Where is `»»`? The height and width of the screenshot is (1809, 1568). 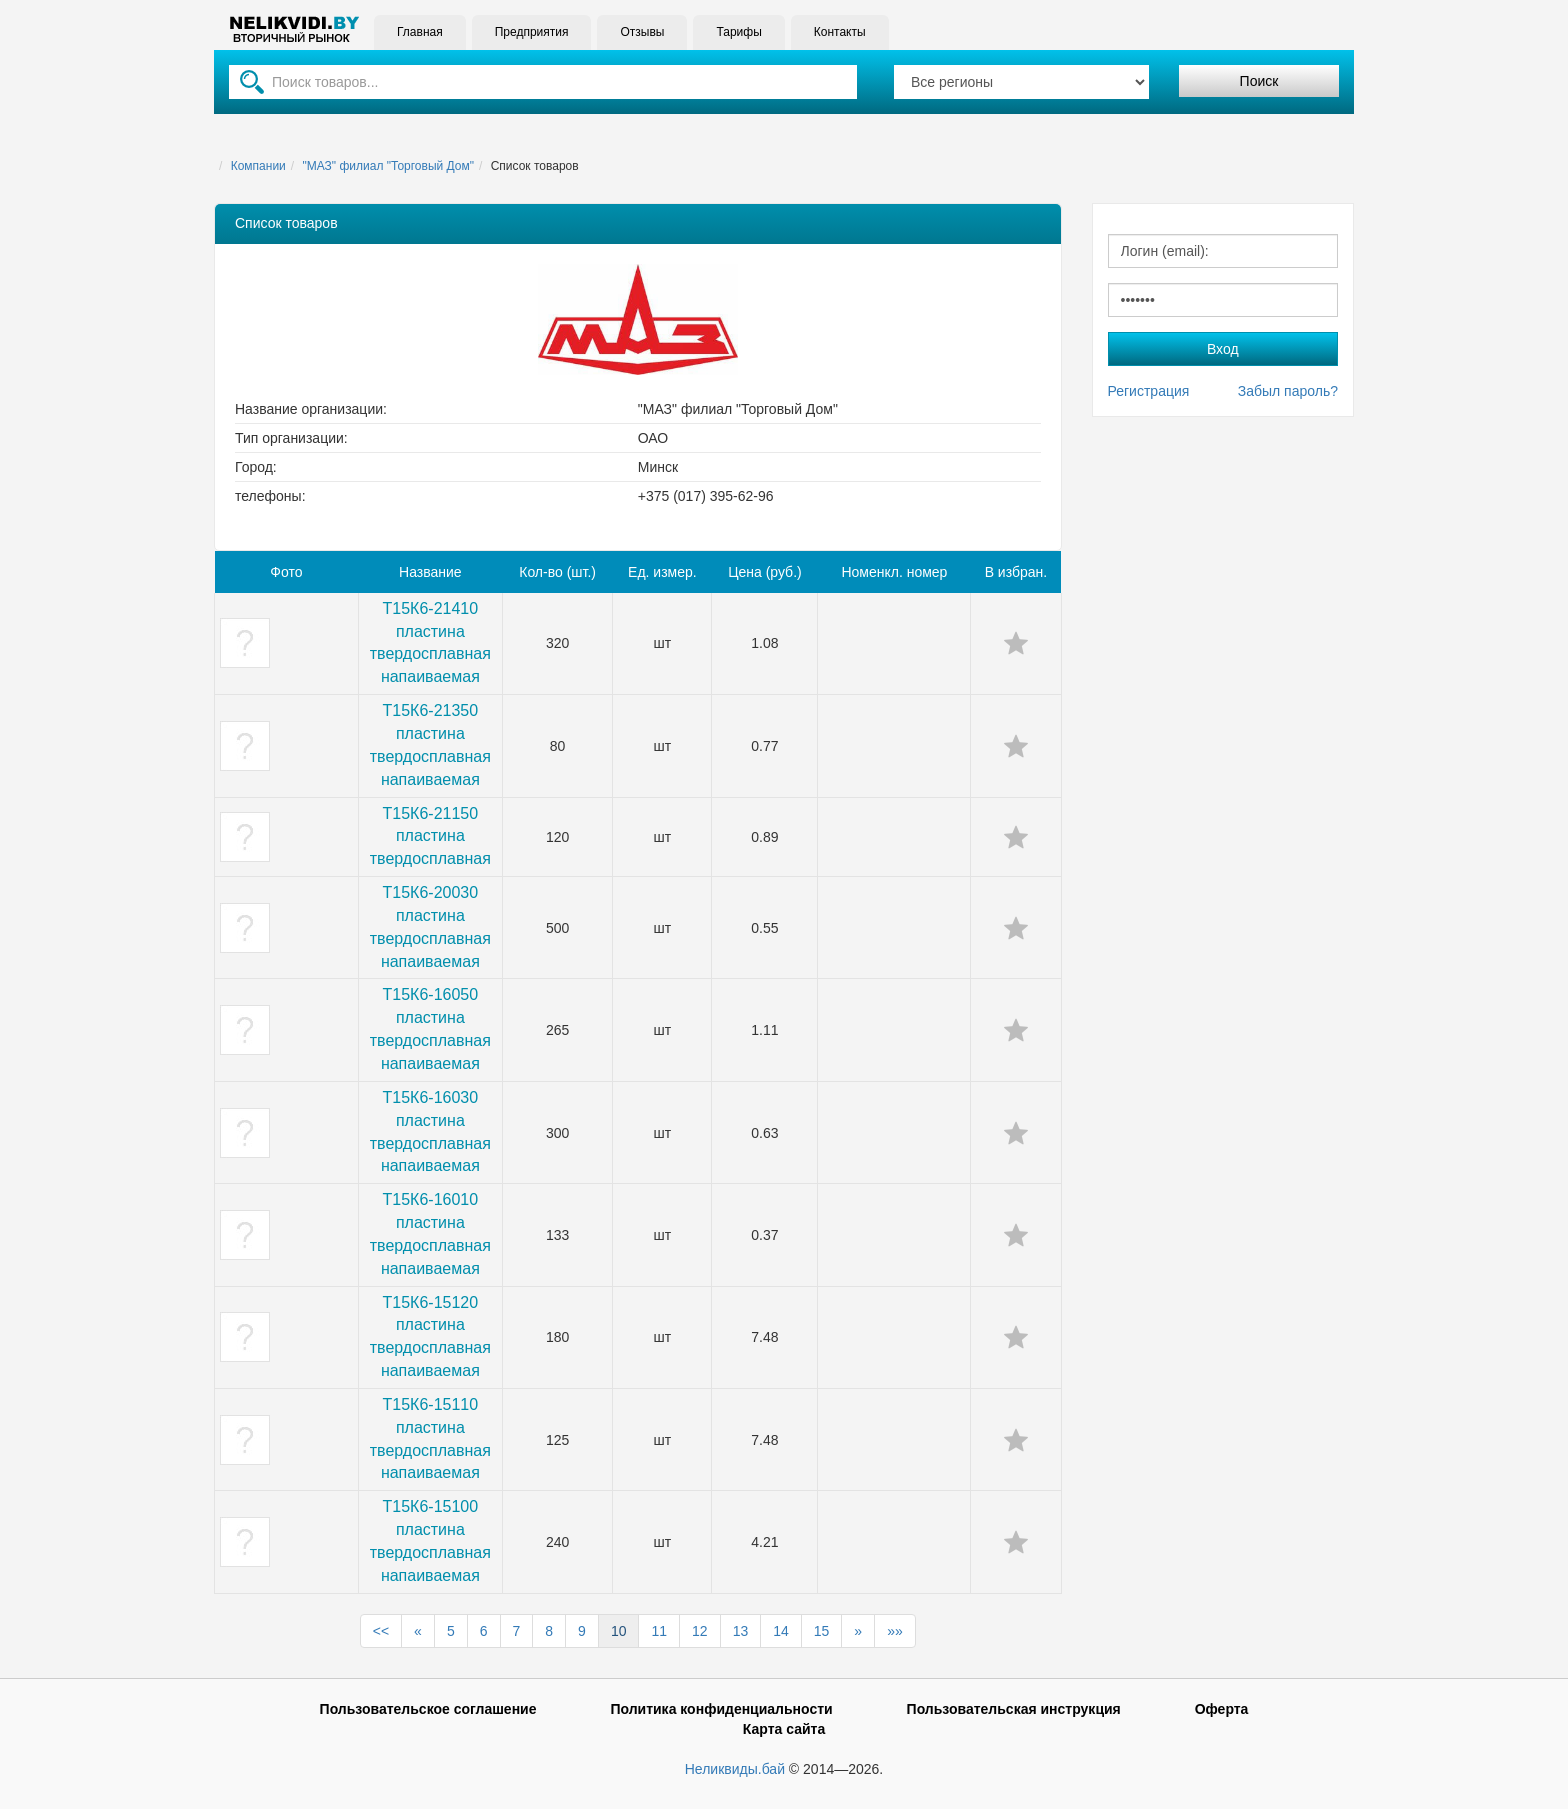 »» is located at coordinates (895, 1631).